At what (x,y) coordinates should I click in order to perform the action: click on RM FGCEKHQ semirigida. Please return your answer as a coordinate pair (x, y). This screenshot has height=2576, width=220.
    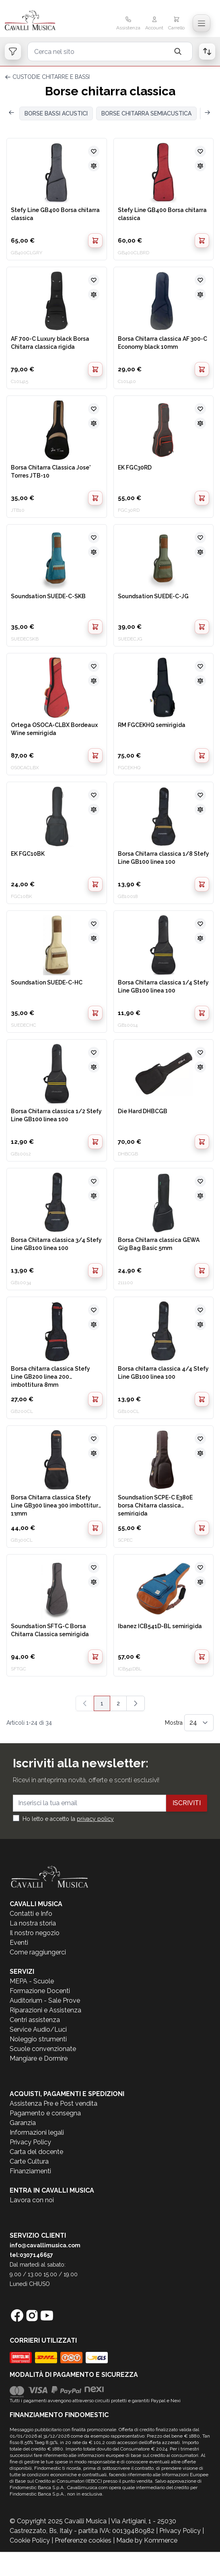
    Looking at the image, I should click on (151, 725).